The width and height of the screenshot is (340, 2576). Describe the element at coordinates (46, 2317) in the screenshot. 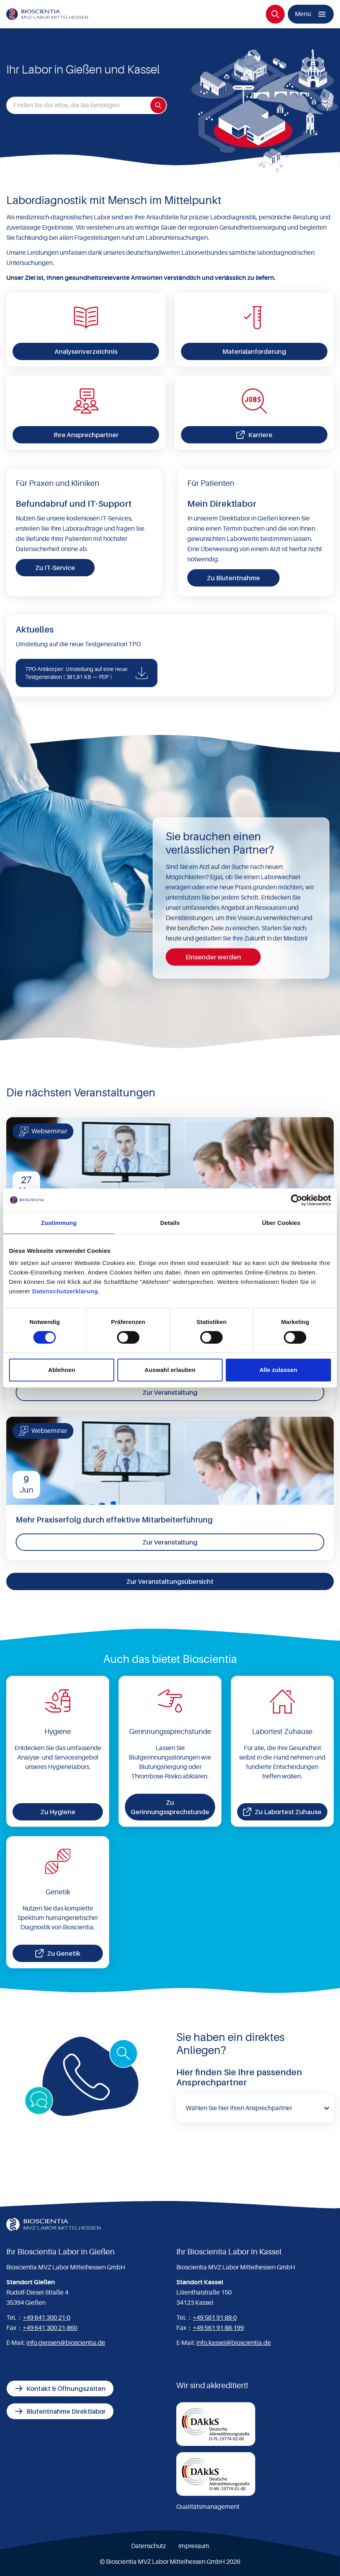

I see `+49 641 300 21-0` at that location.